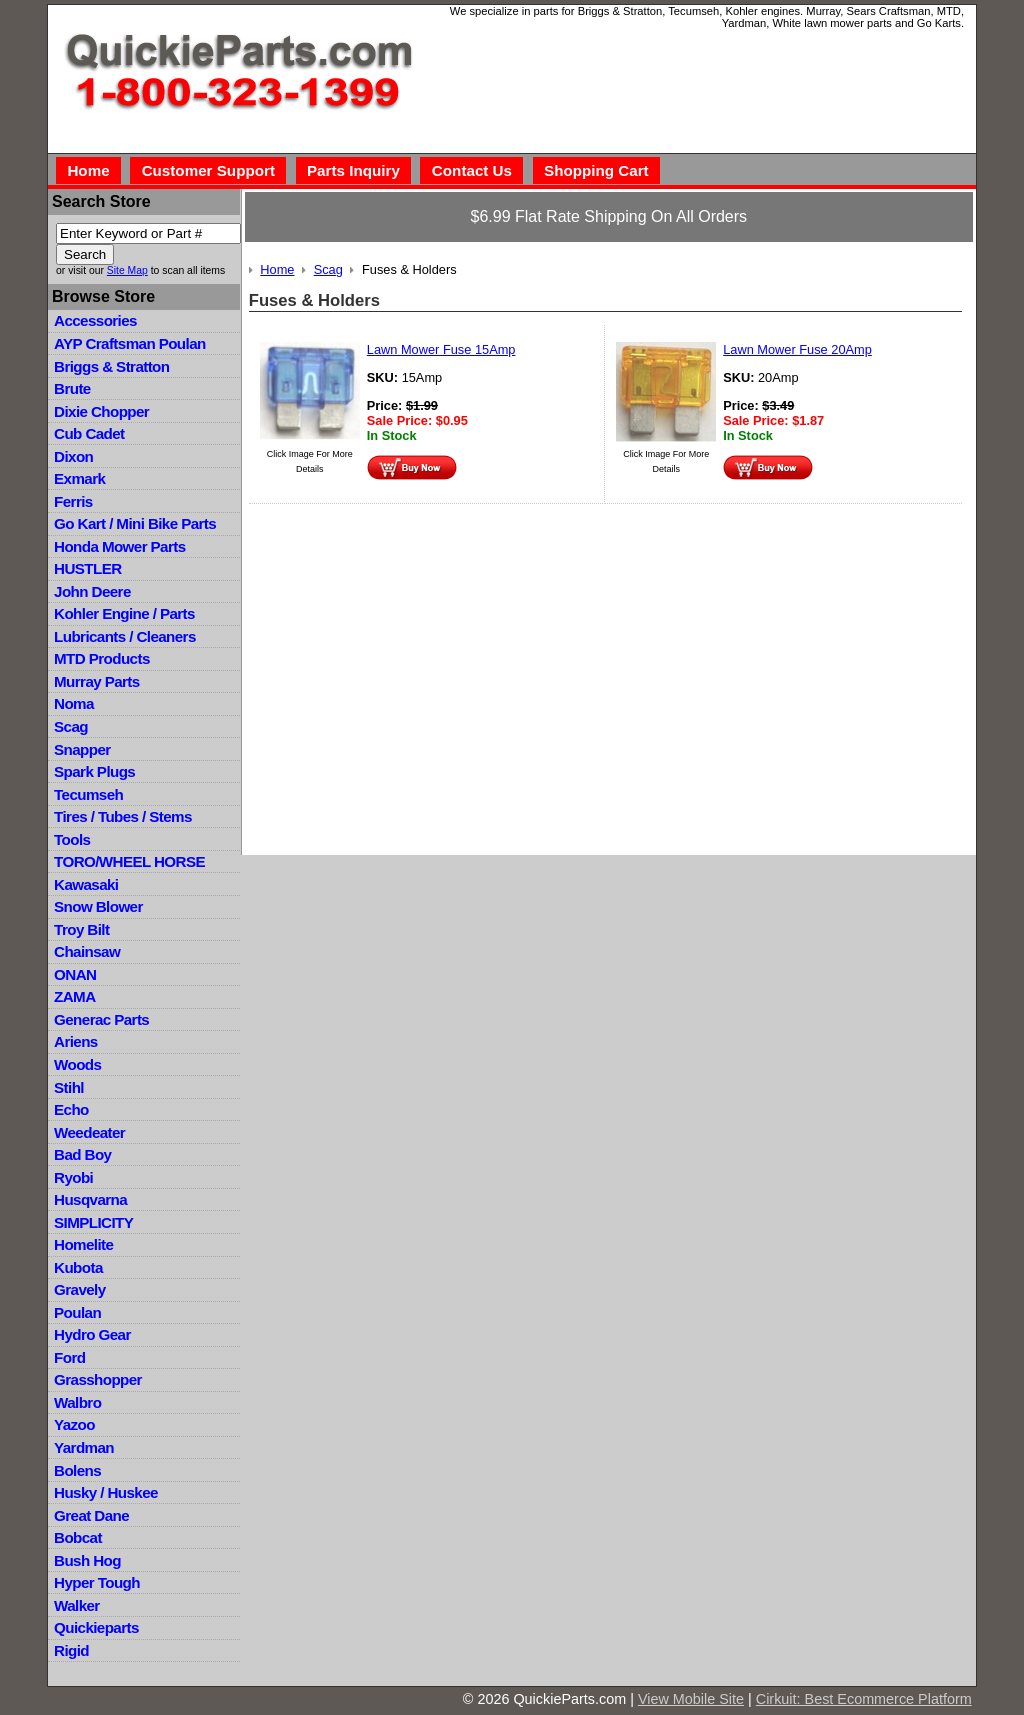  Describe the element at coordinates (71, 726) in the screenshot. I see `Scag` at that location.